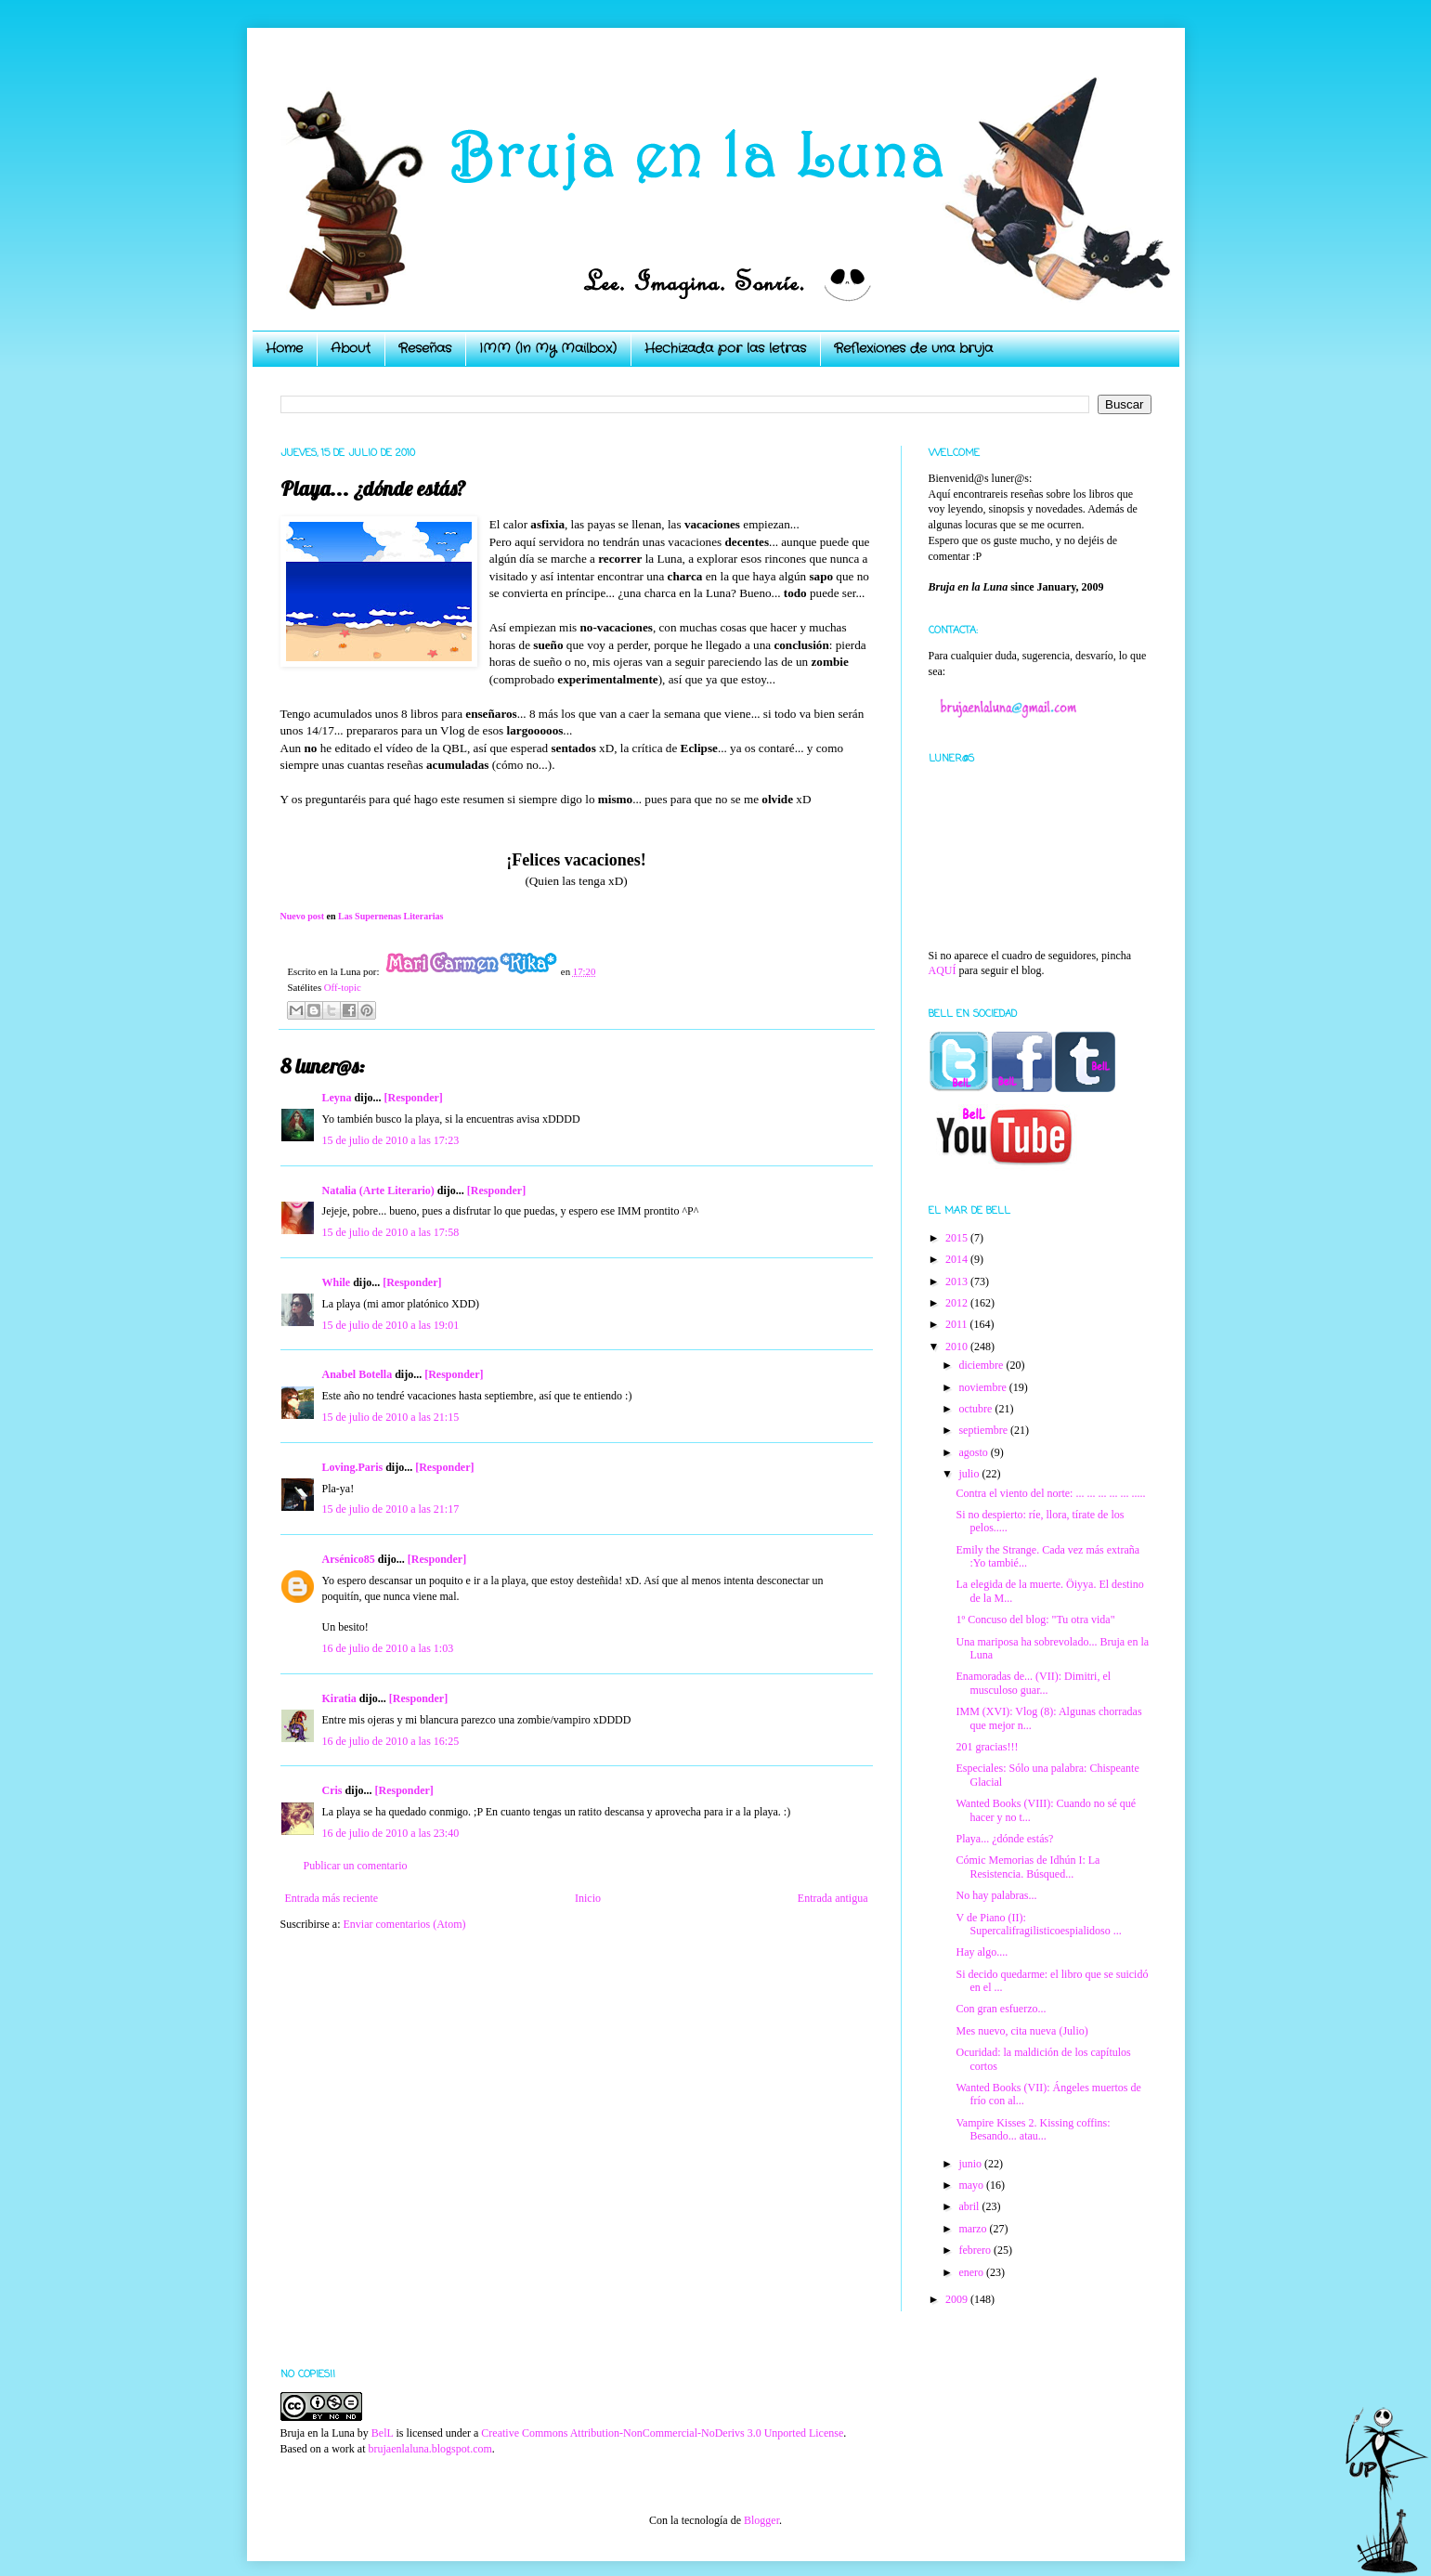  What do you see at coordinates (332, 1898) in the screenshot?
I see `Entrada más reciente` at bounding box center [332, 1898].